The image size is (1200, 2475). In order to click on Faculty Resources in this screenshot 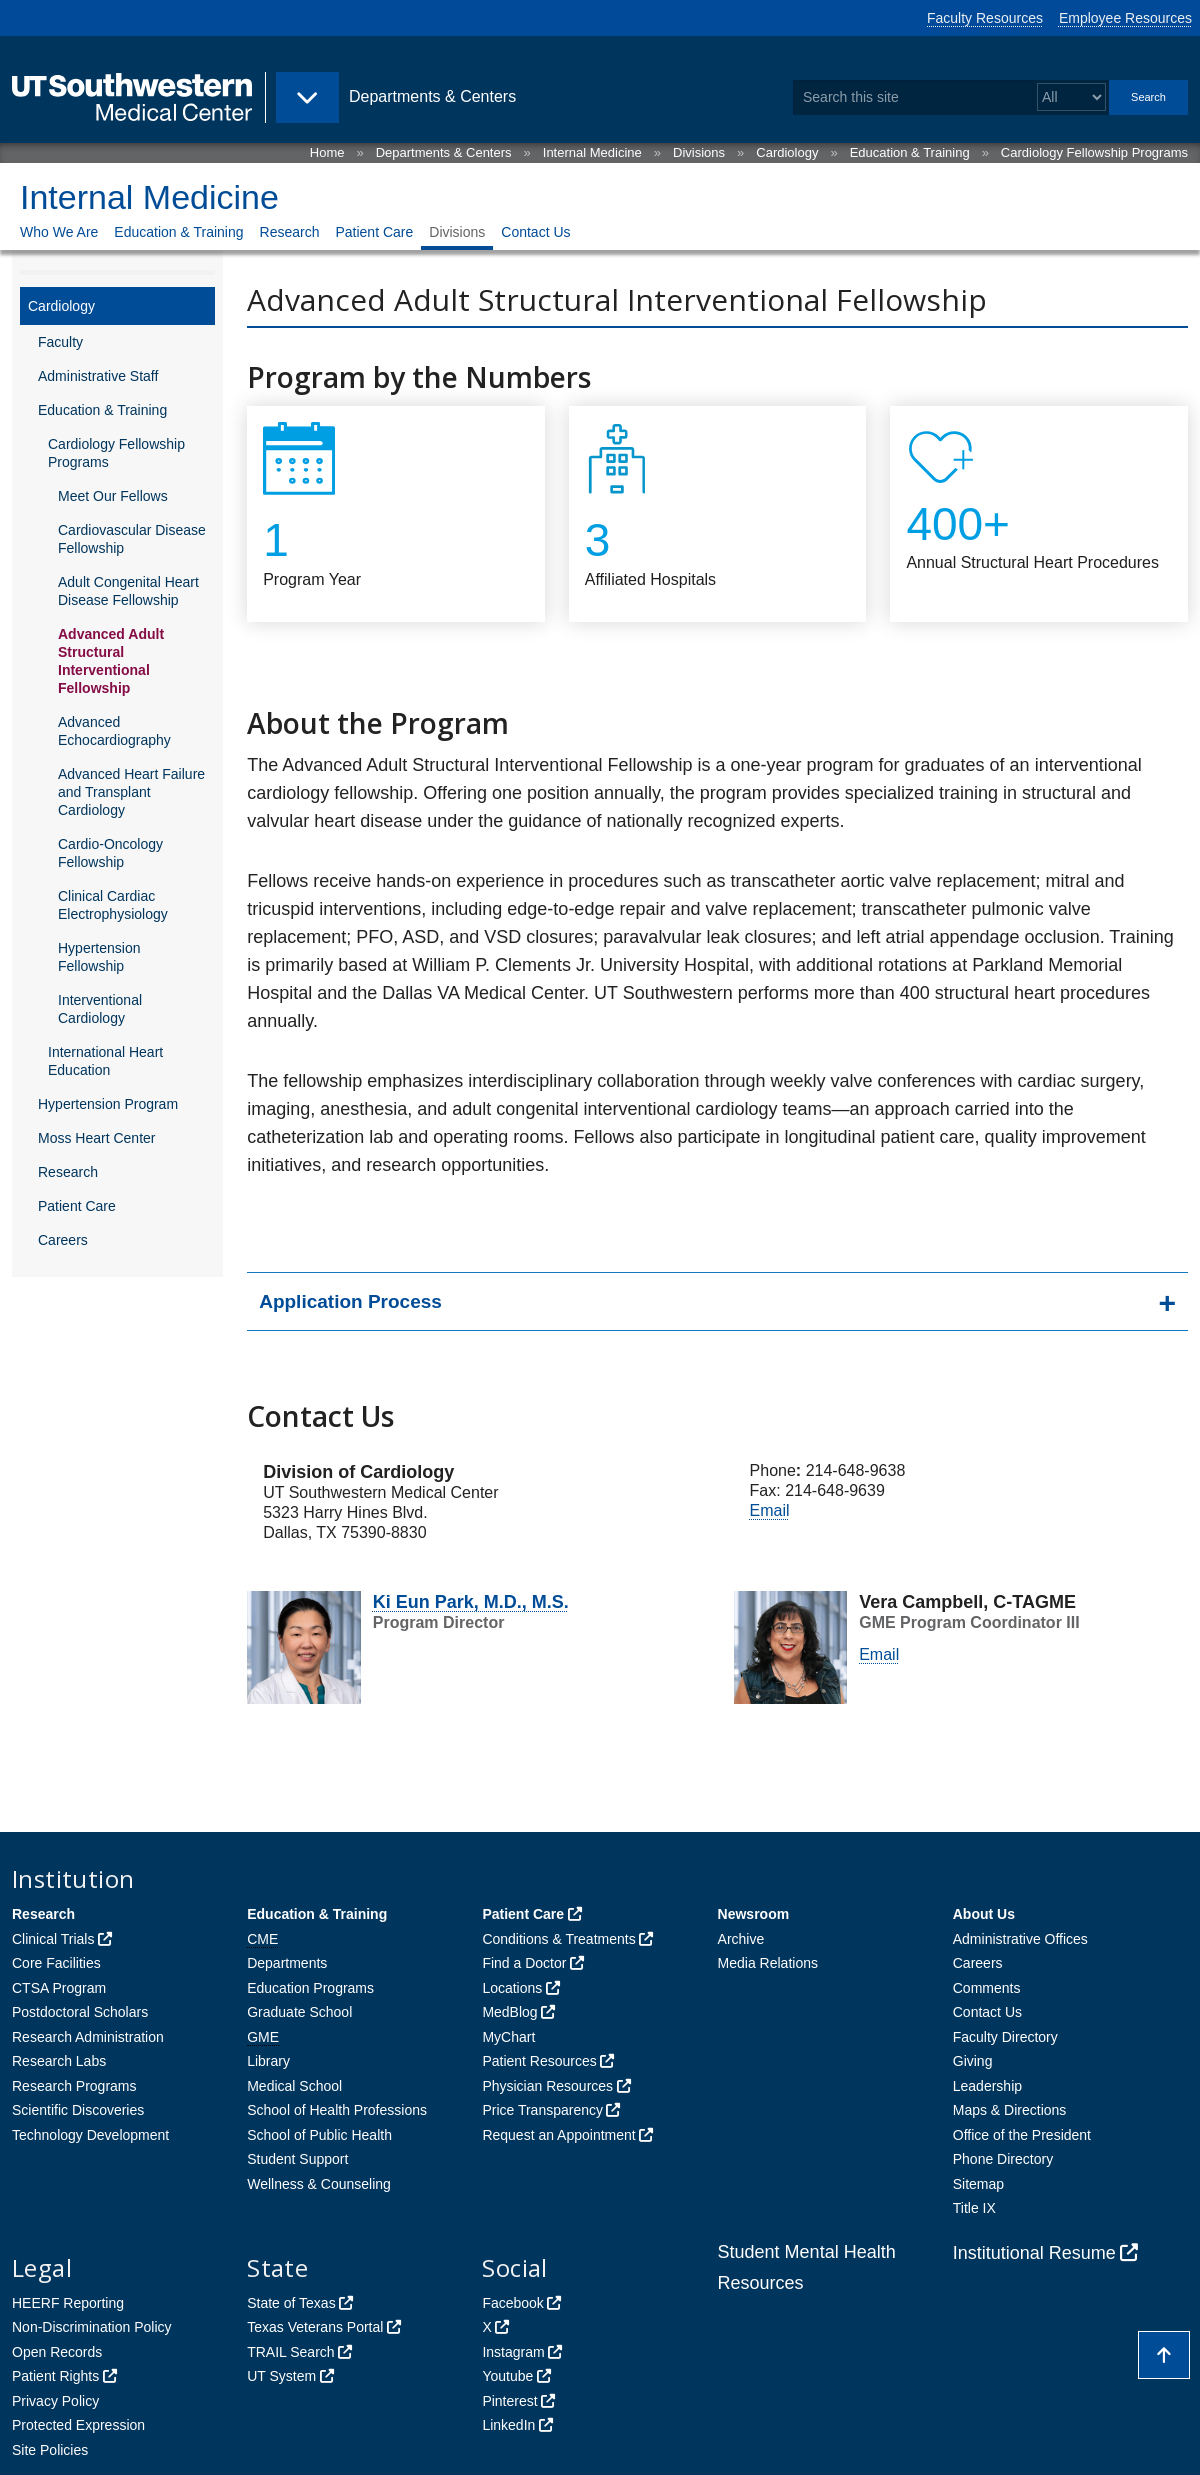, I will do `click(985, 18)`.